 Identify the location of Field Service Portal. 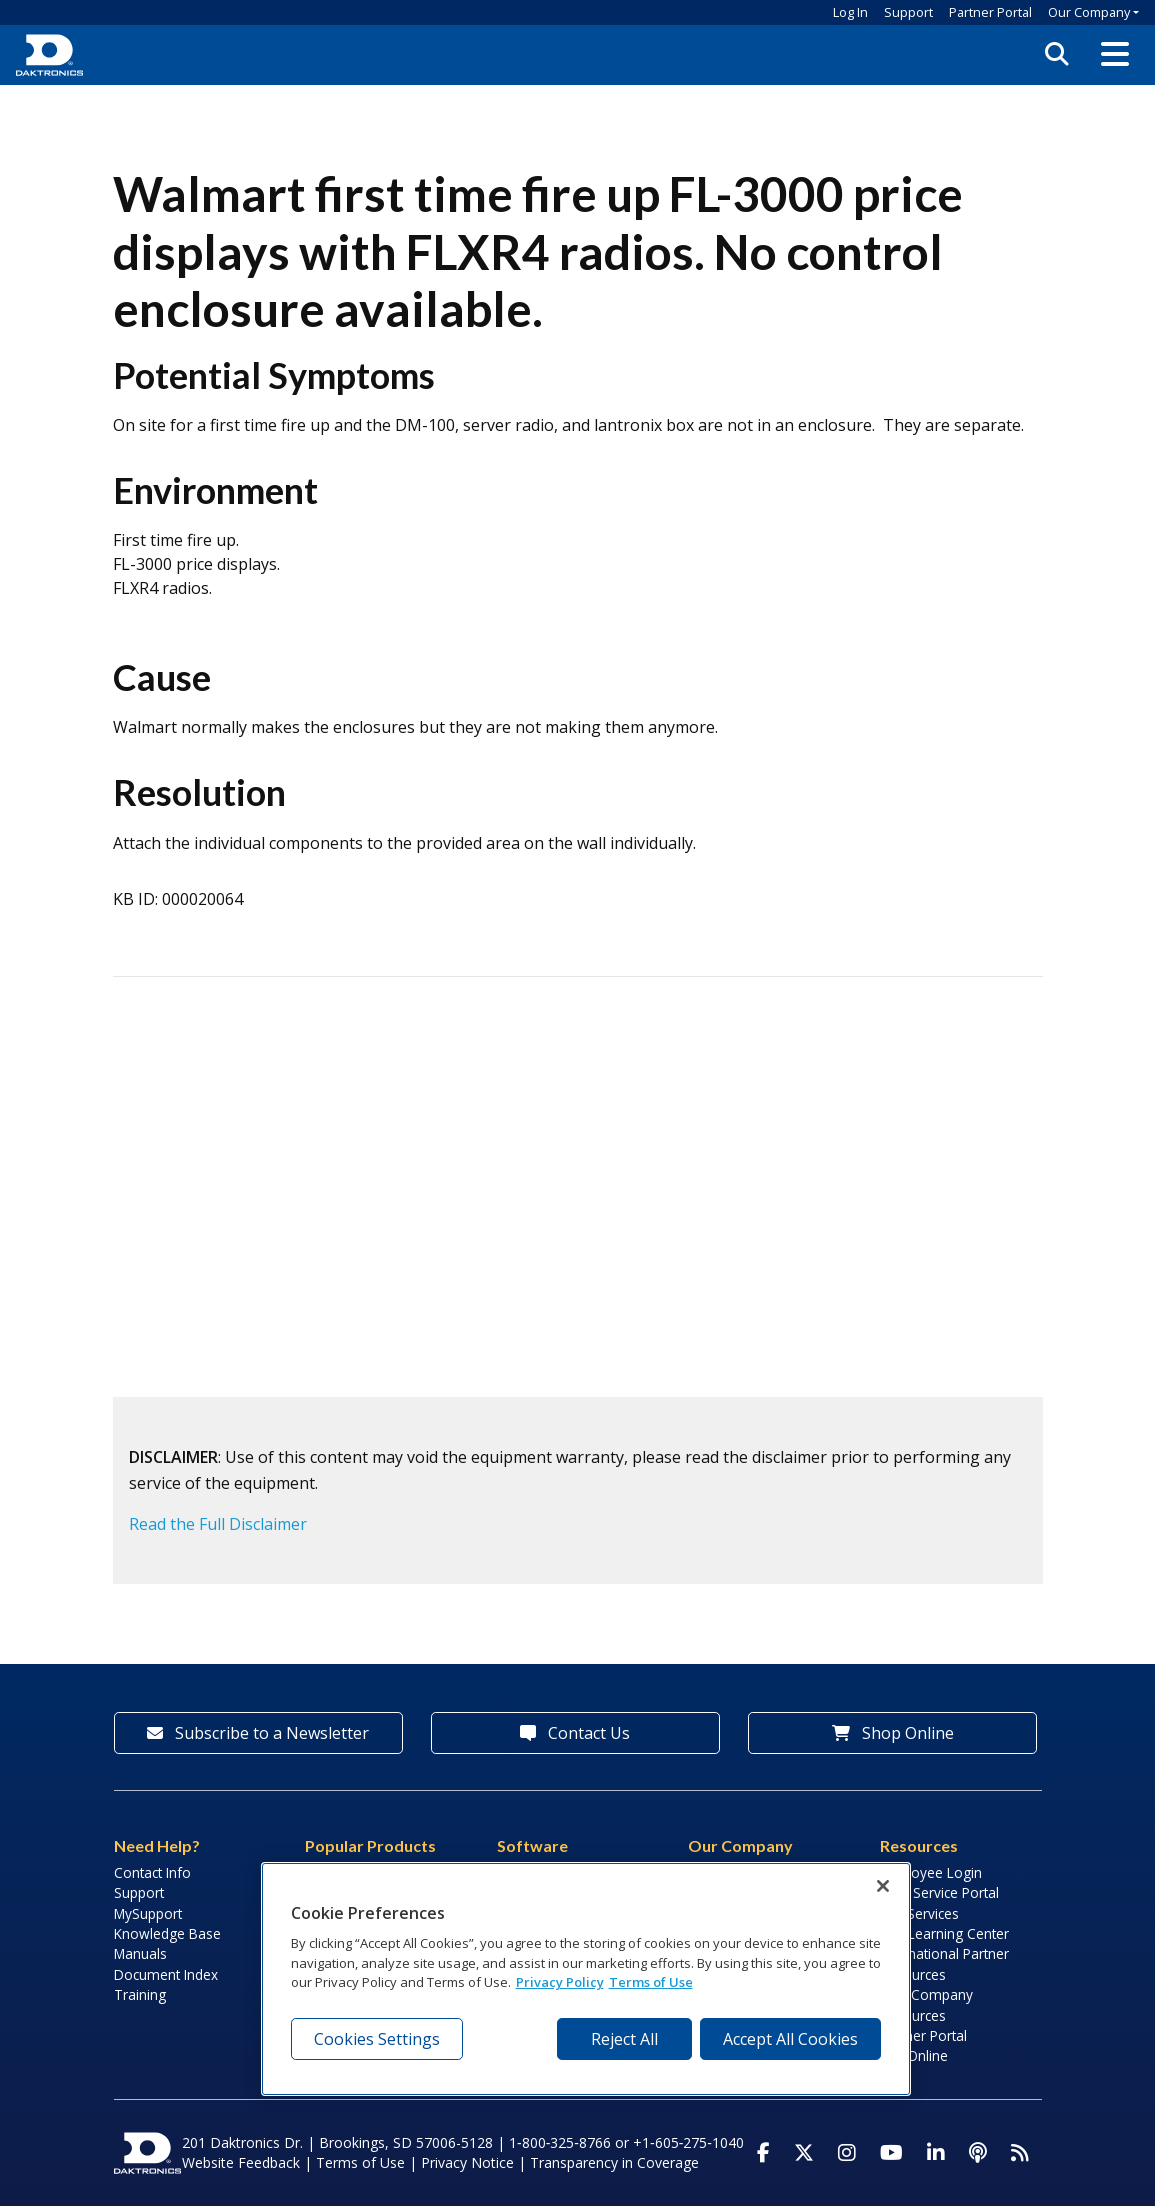
(939, 1892).